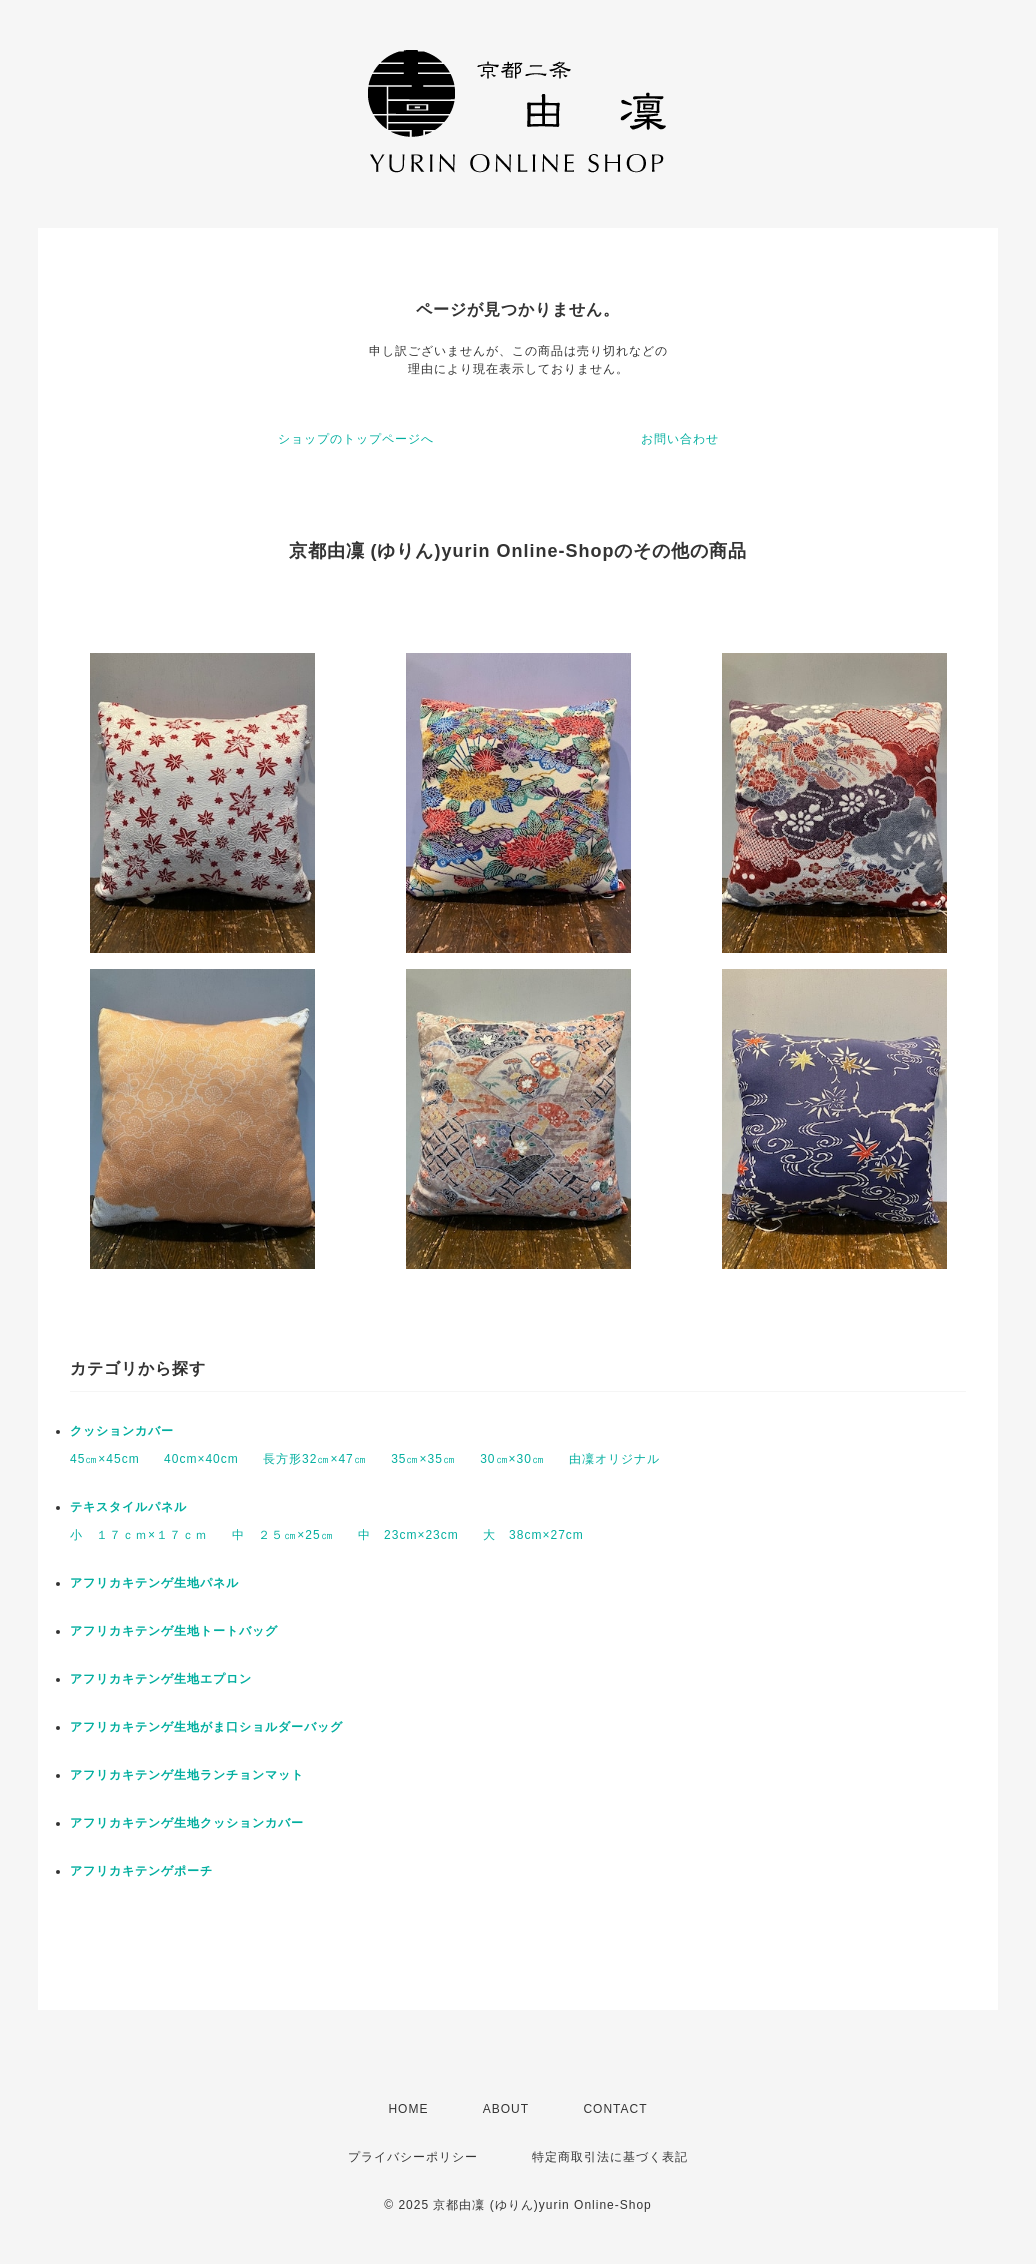 This screenshot has width=1036, height=2264. I want to click on 30㎝×30㎝, so click(512, 1459).